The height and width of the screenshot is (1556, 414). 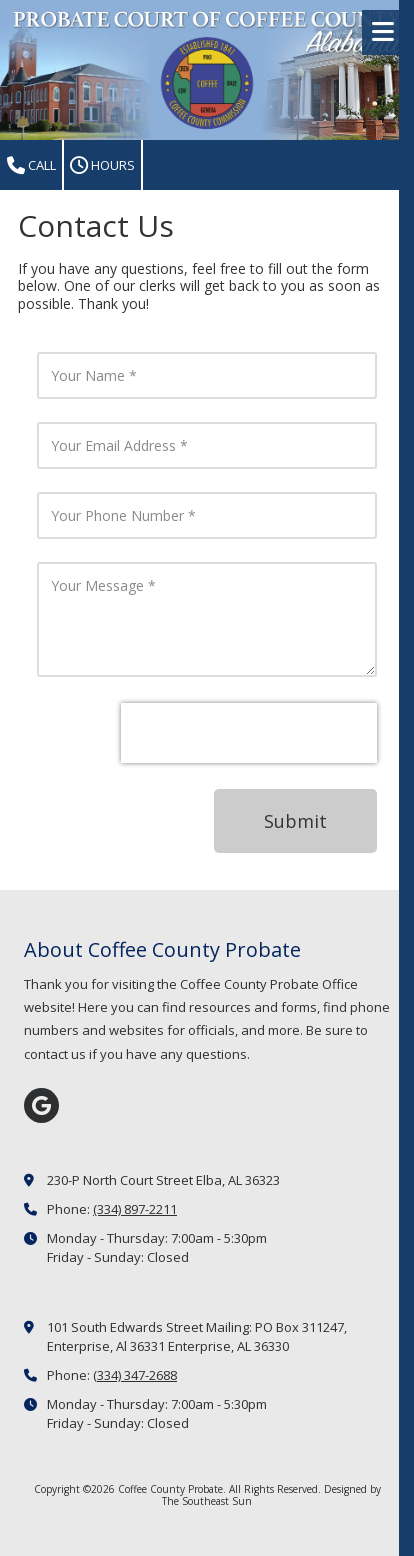 I want to click on (334) 897-2211, so click(x=135, y=1209).